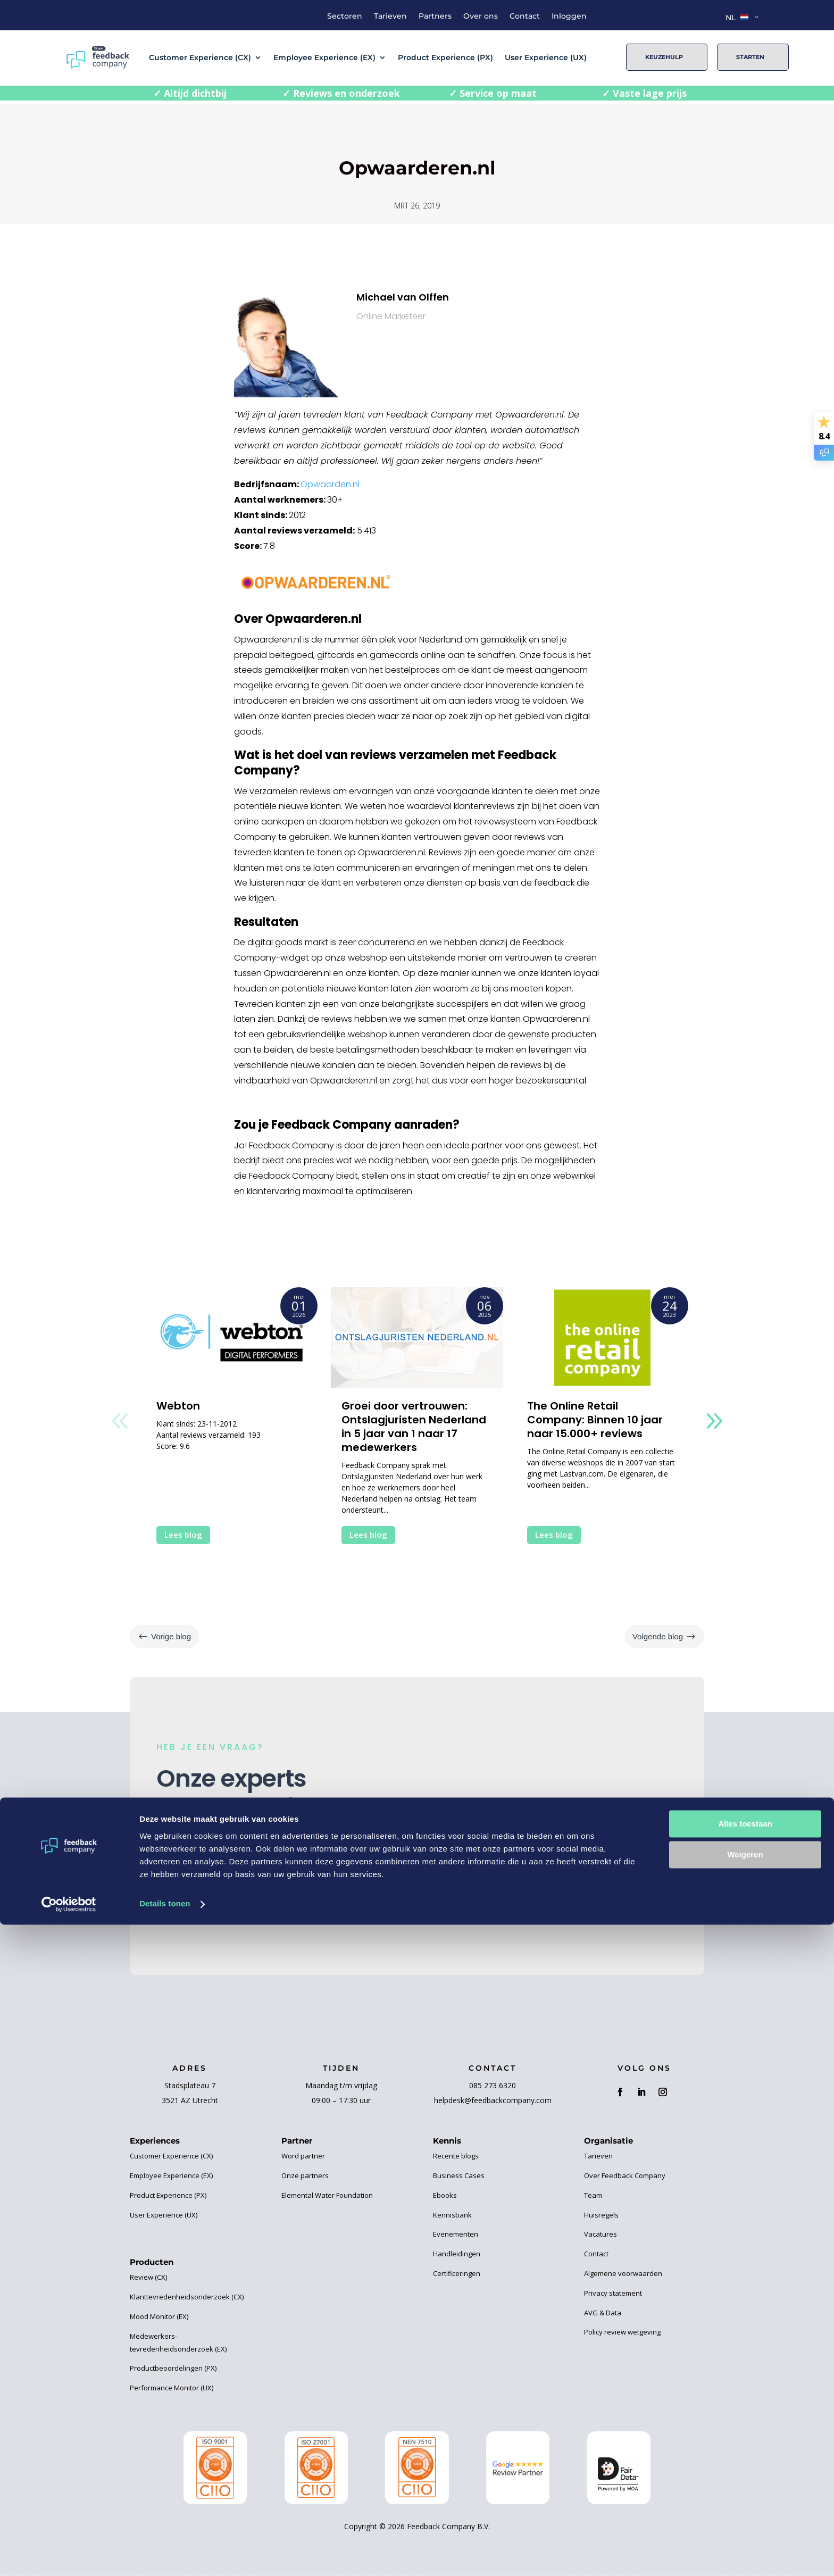 The height and width of the screenshot is (2576, 834). Describe the element at coordinates (303, 2156) in the screenshot. I see `Word partner` at that location.